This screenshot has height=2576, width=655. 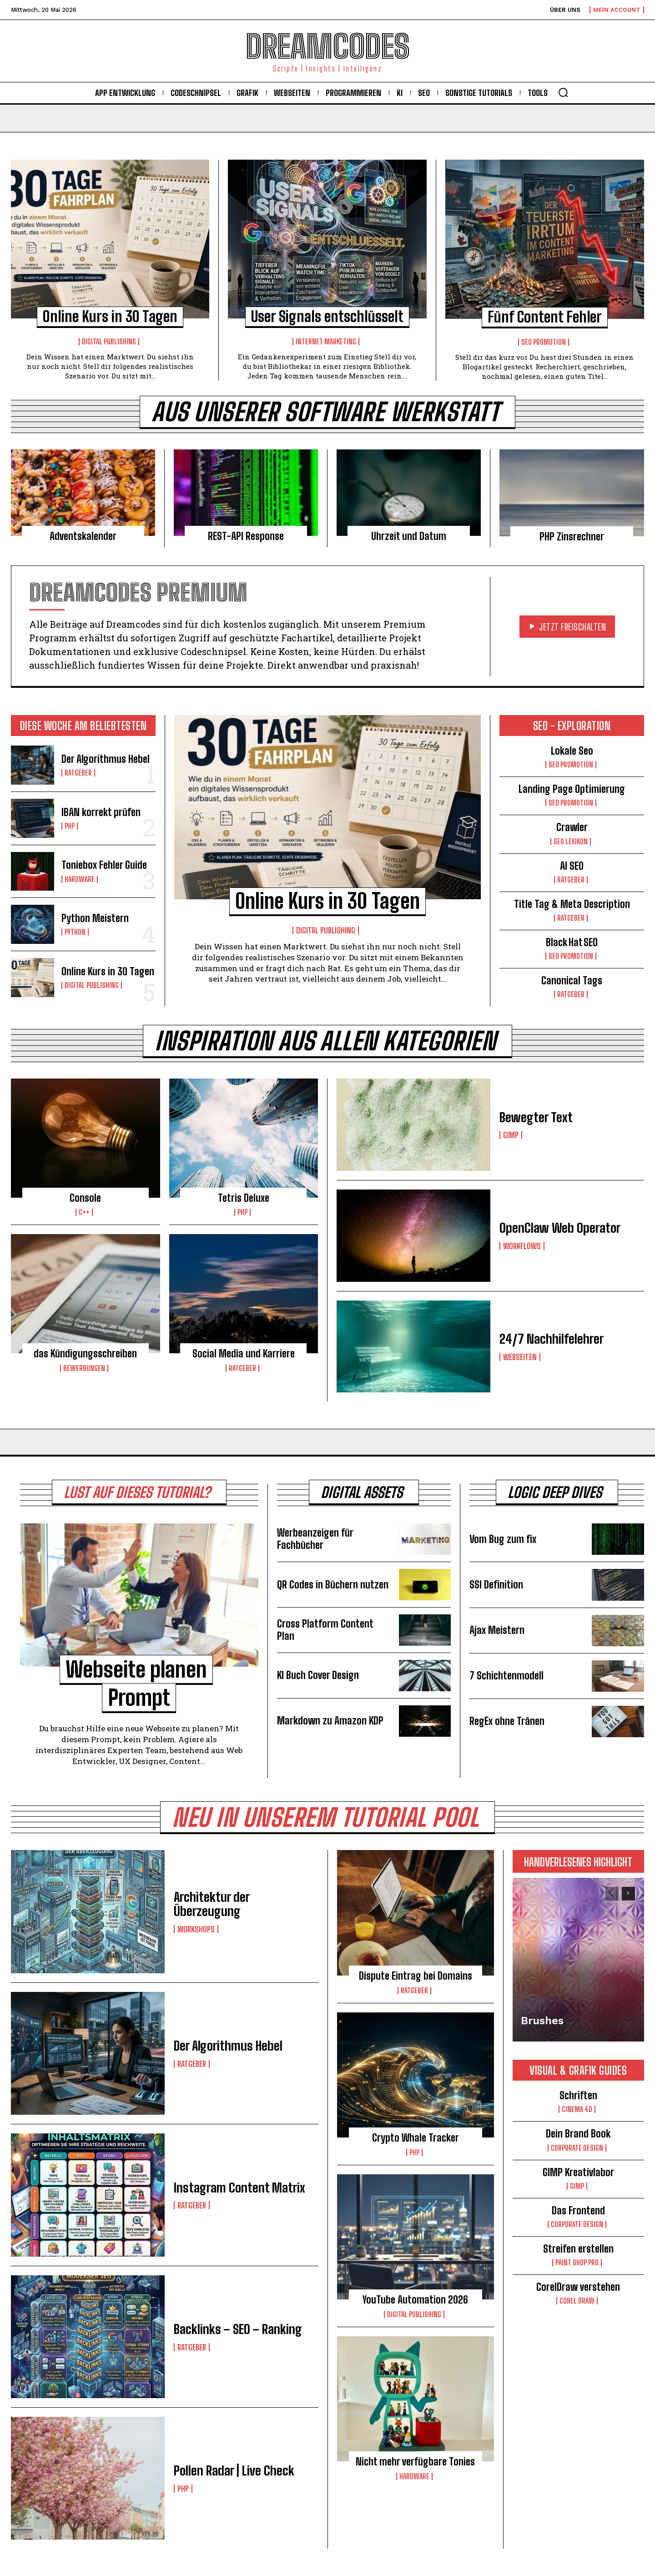 I want to click on Tetris Deluxe, so click(x=243, y=1198).